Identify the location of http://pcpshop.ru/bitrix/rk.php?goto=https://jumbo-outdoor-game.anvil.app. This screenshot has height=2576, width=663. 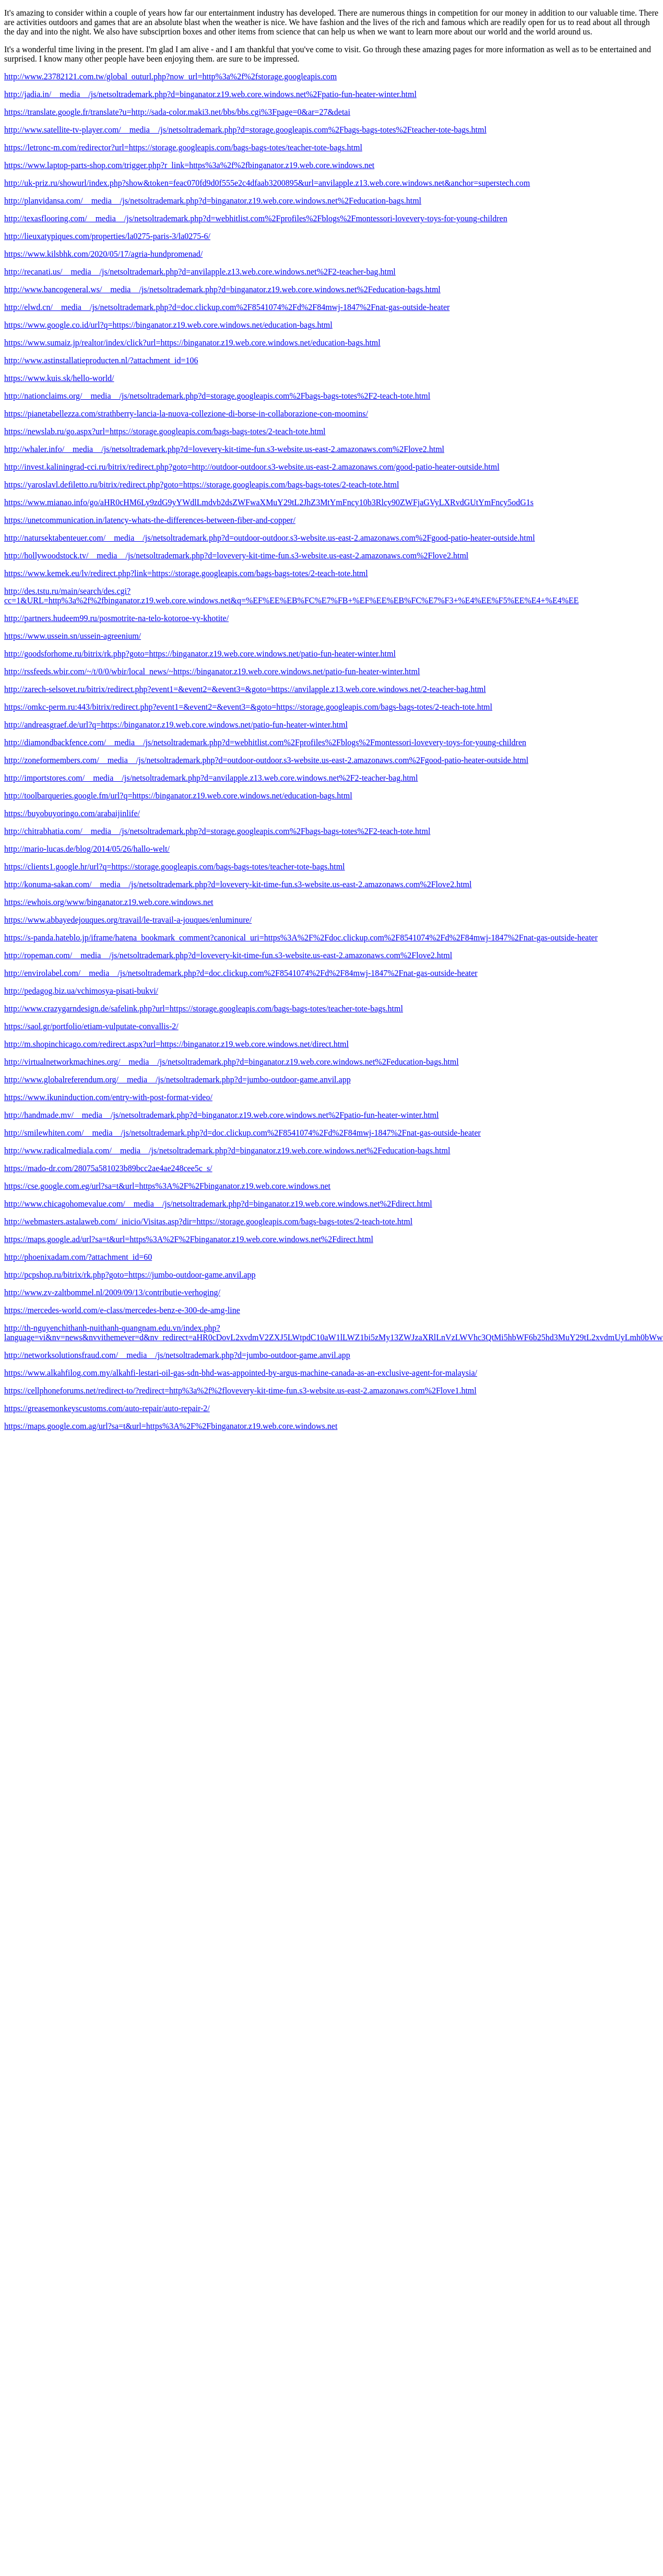
(130, 1274).